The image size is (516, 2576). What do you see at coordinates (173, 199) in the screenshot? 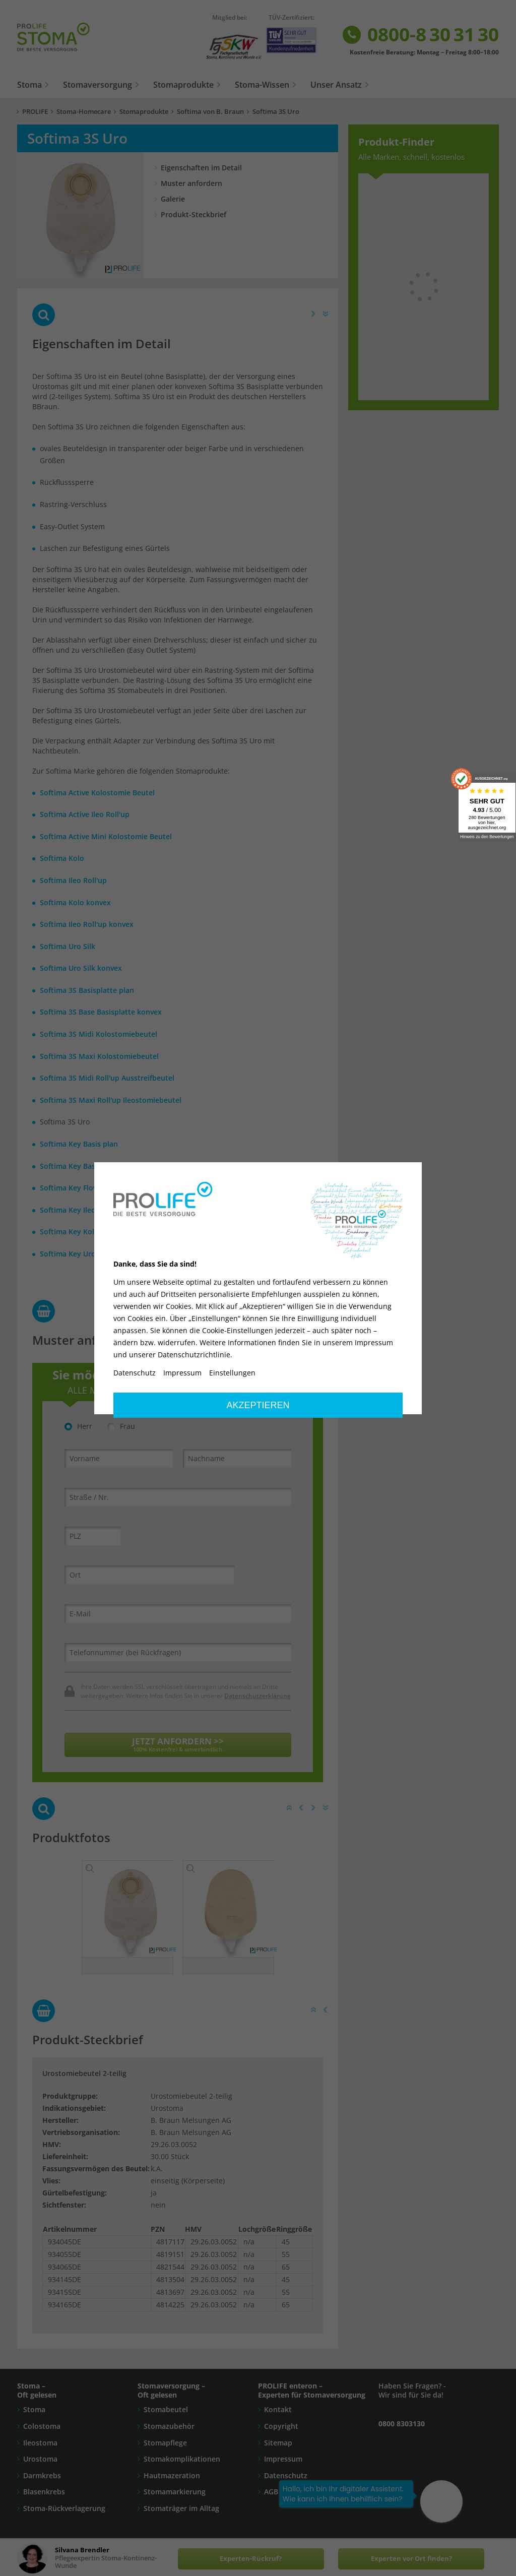
I see `Galerie` at bounding box center [173, 199].